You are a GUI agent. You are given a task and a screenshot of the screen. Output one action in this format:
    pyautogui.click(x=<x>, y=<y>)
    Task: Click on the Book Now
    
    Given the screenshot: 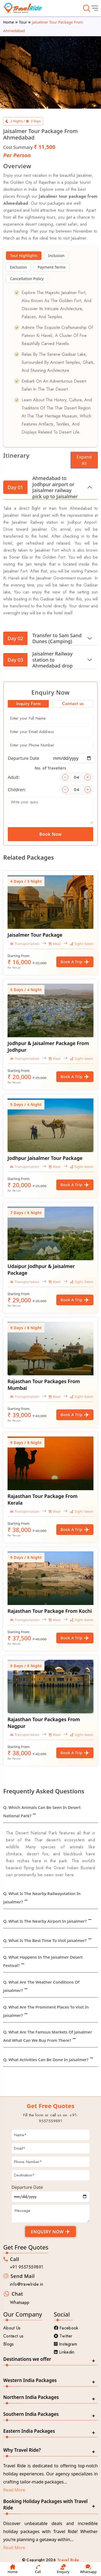 What is the action you would take?
    pyautogui.click(x=50, y=834)
    